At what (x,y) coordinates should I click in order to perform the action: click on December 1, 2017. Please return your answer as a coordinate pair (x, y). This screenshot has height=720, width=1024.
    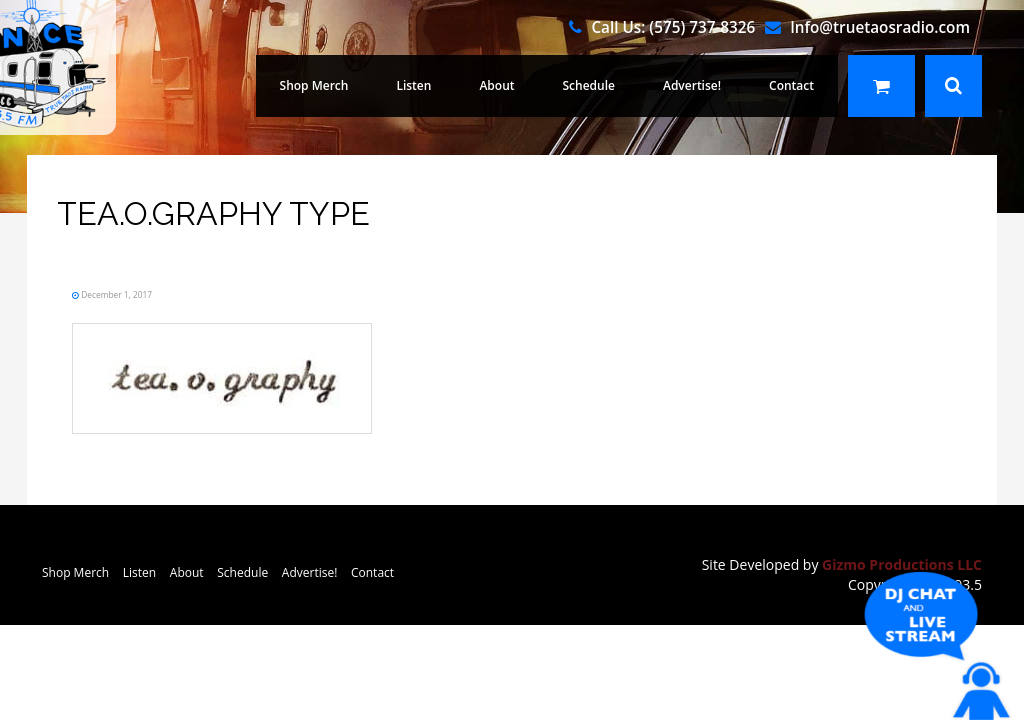
    Looking at the image, I should click on (145, 292).